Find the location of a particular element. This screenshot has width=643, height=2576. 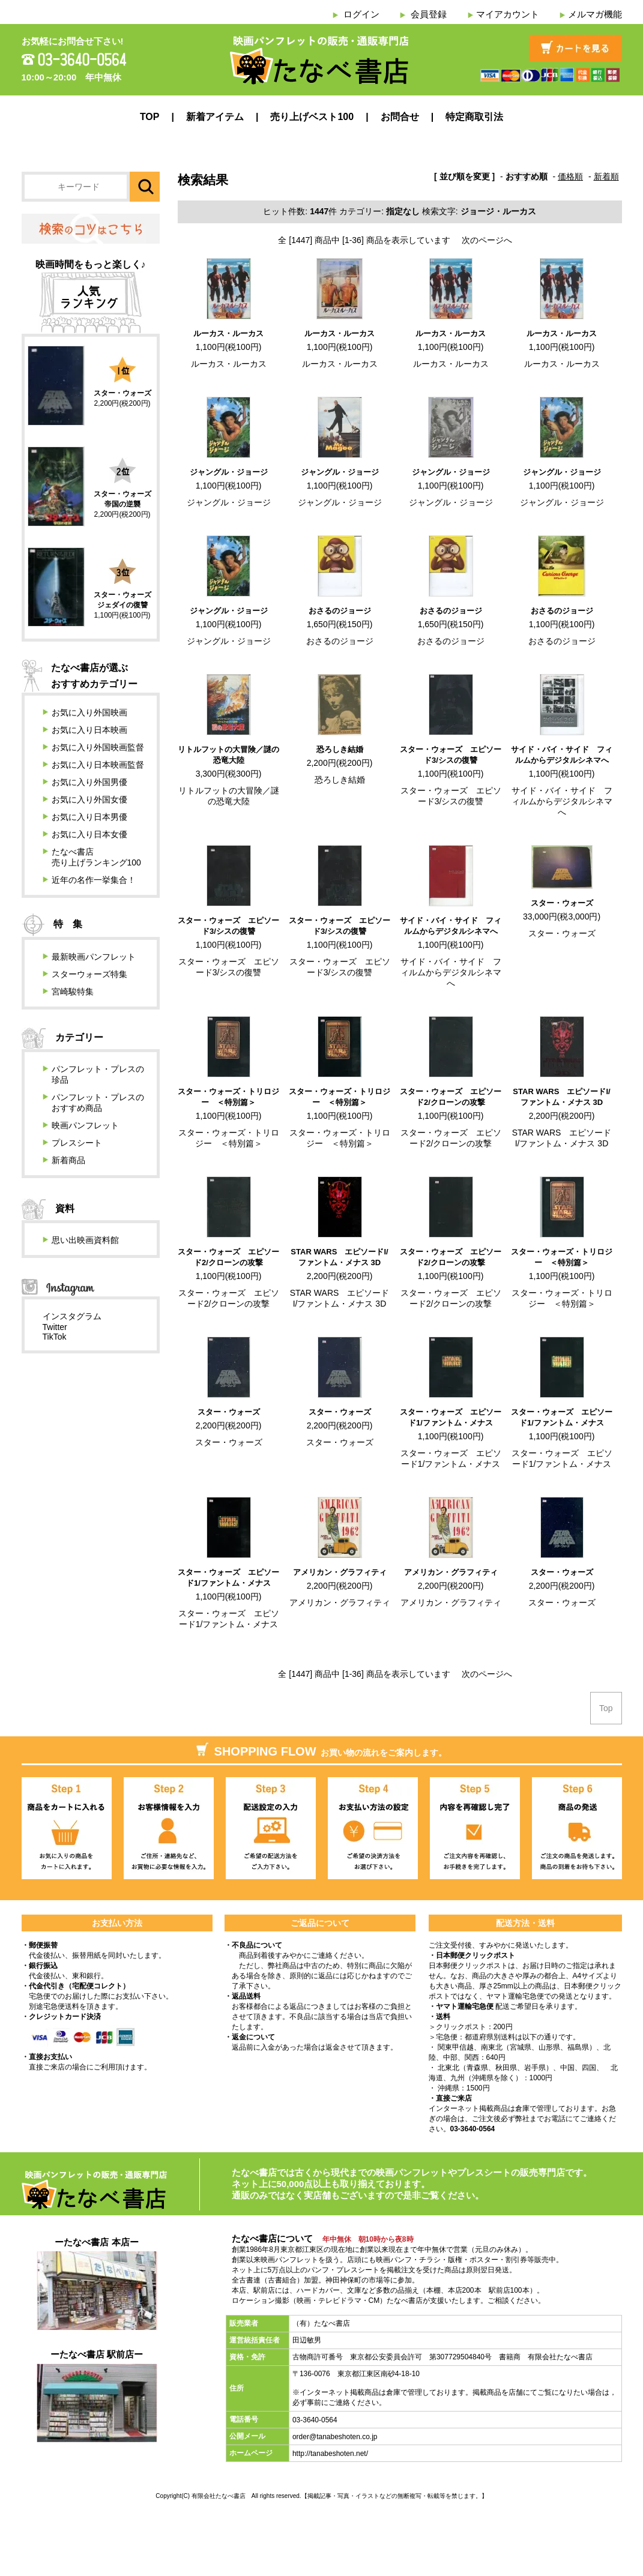

アメリカン・グラフィティ is located at coordinates (340, 1572).